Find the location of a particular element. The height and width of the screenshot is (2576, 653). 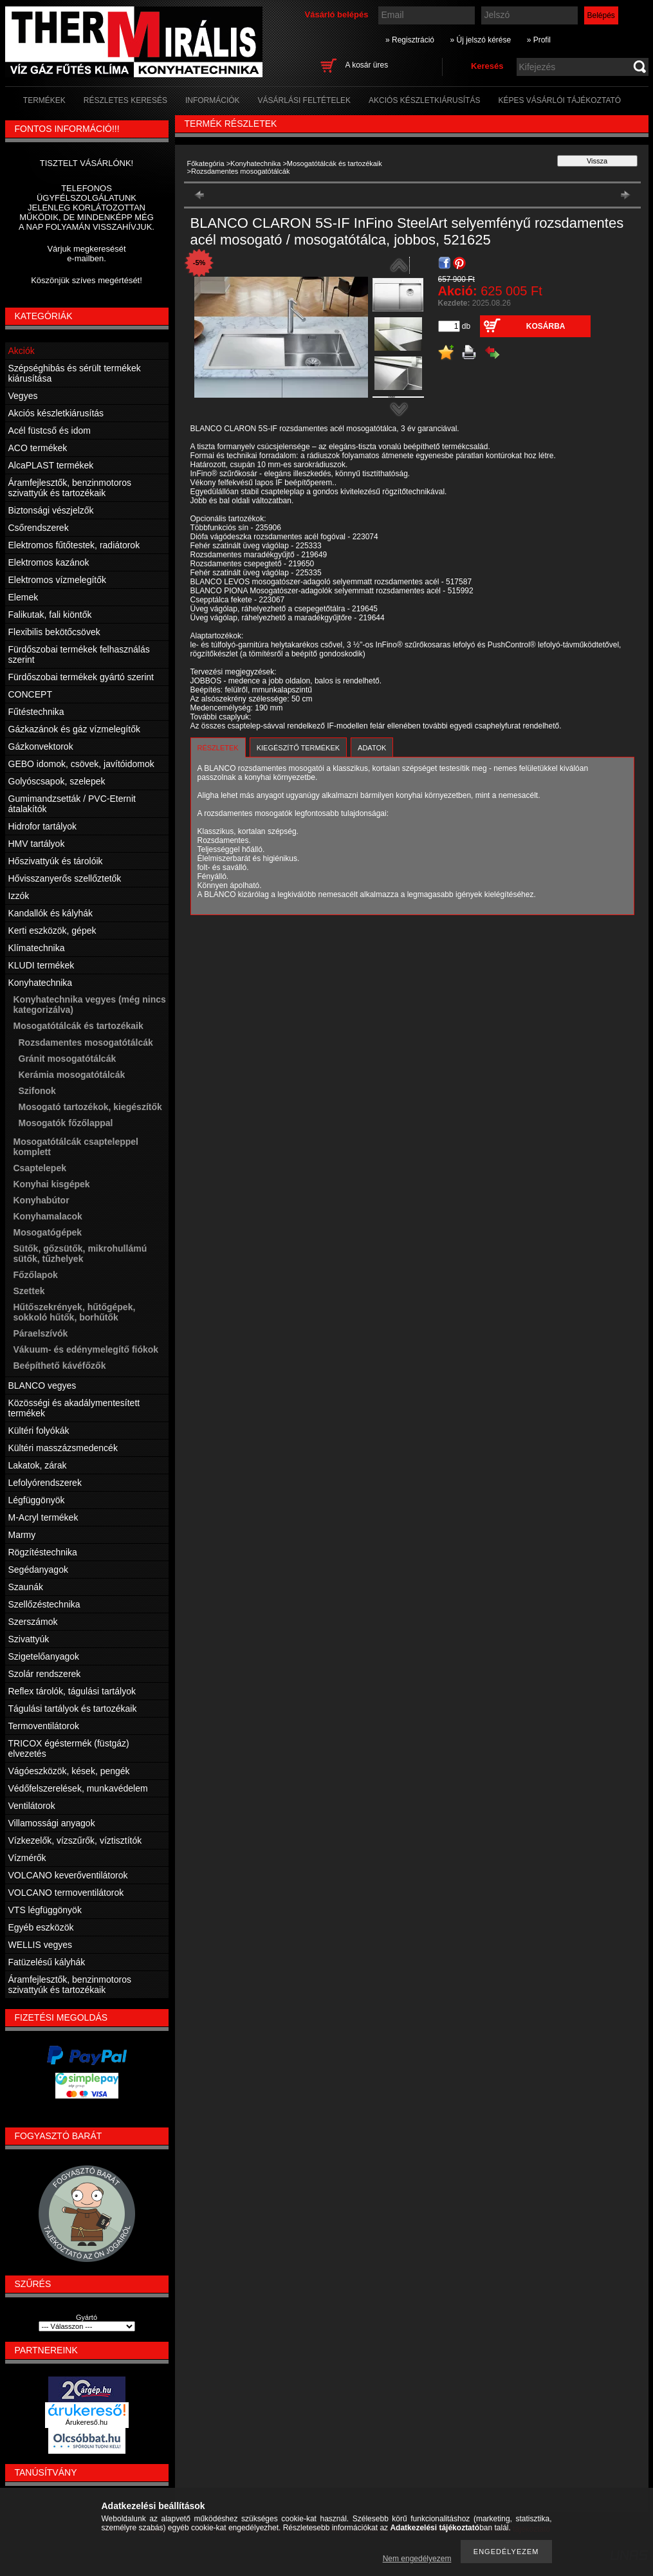

Védőfelszerelések, munkavédelem is located at coordinates (78, 1788).